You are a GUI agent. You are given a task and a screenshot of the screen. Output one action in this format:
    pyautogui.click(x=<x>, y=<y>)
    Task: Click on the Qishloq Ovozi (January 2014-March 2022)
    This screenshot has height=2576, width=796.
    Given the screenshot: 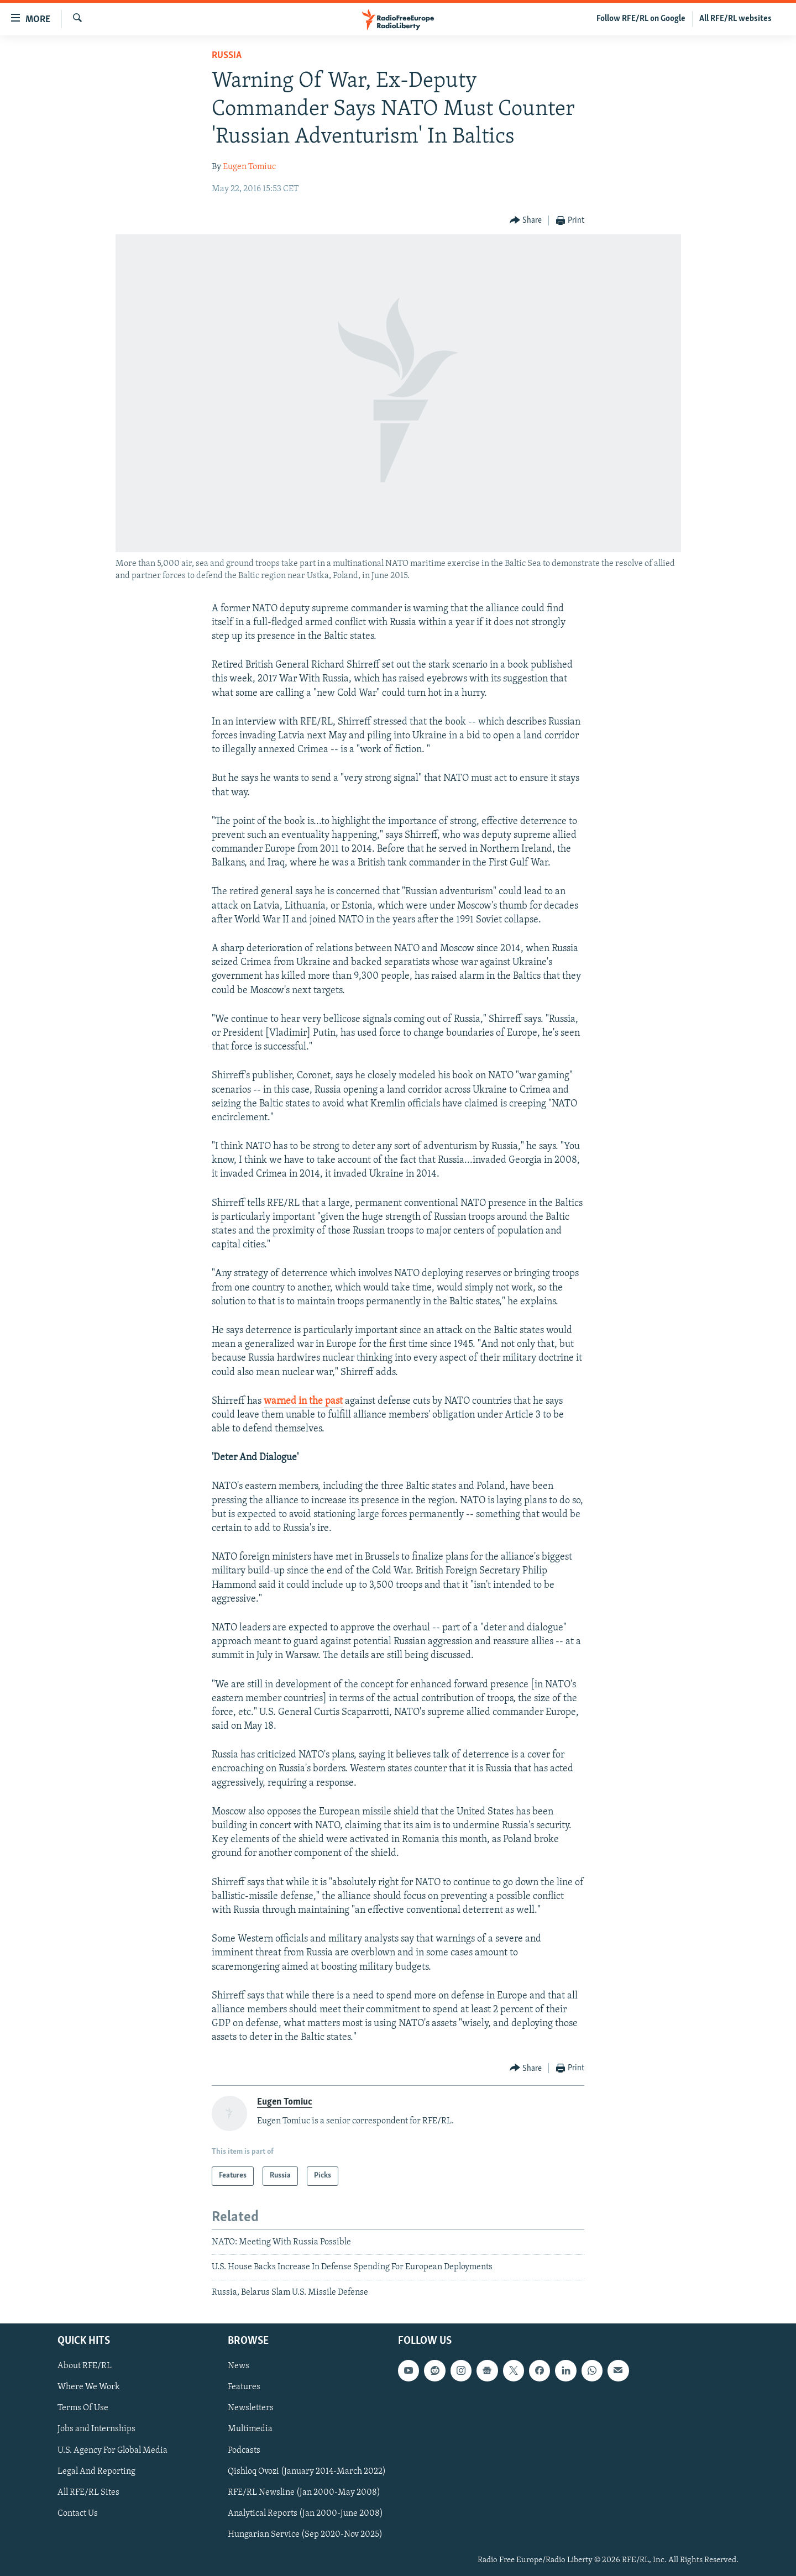 What is the action you would take?
    pyautogui.click(x=307, y=2471)
    